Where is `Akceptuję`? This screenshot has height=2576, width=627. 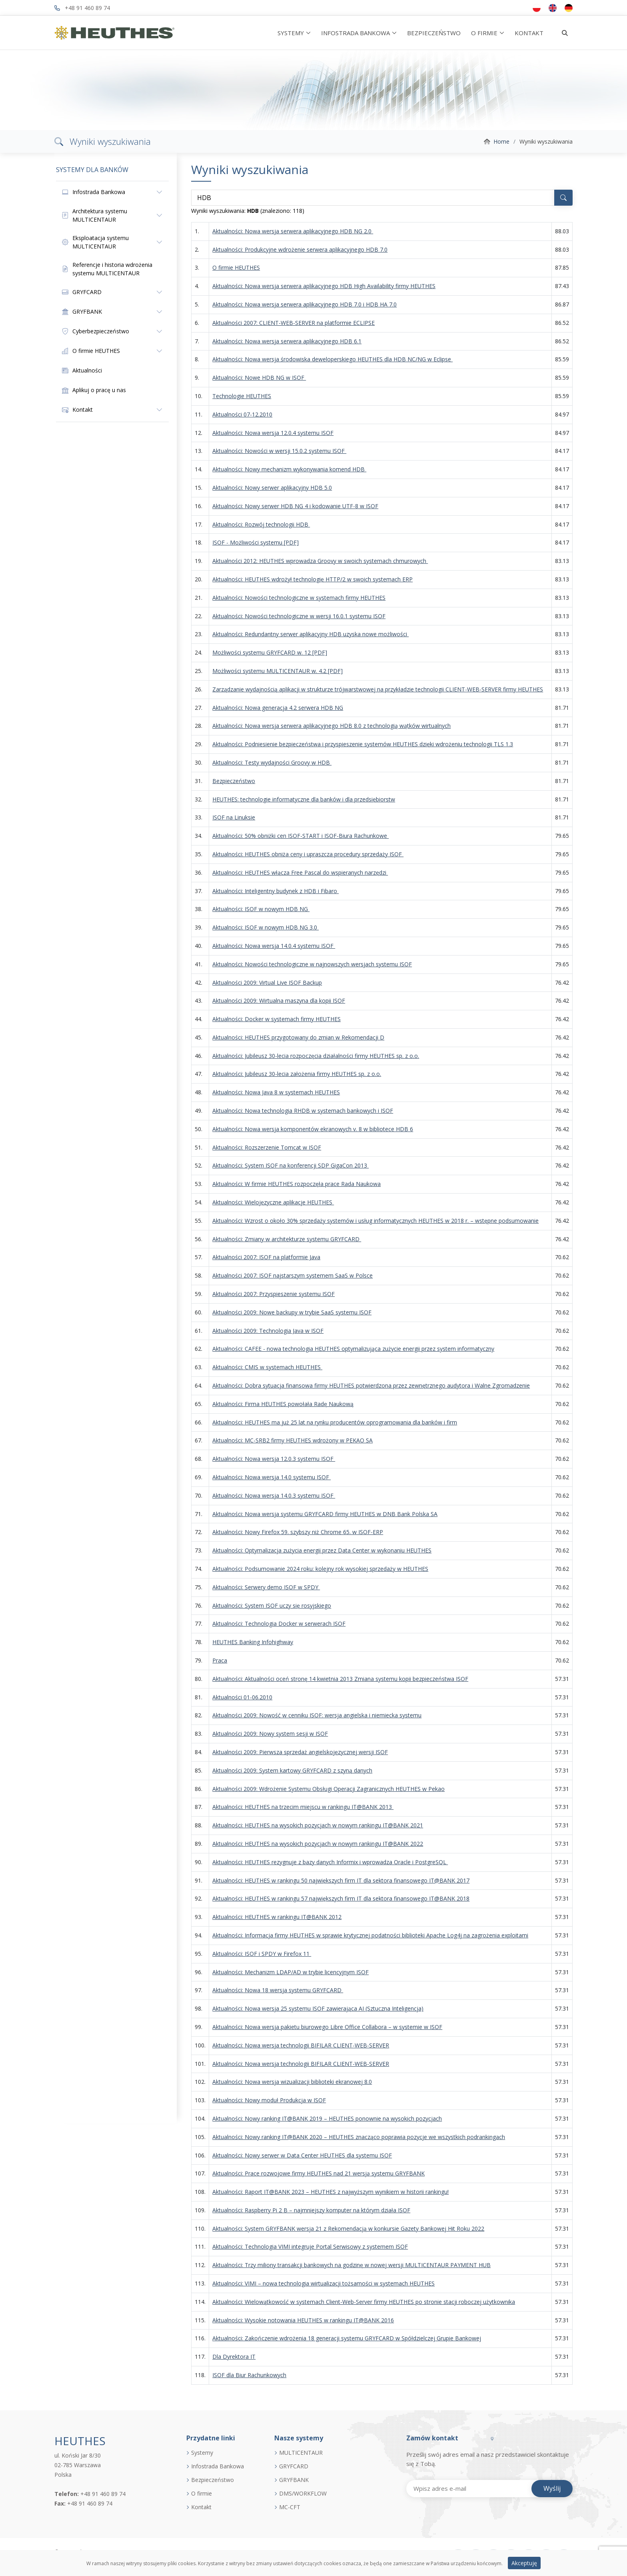
Akceptuję is located at coordinates (524, 2568).